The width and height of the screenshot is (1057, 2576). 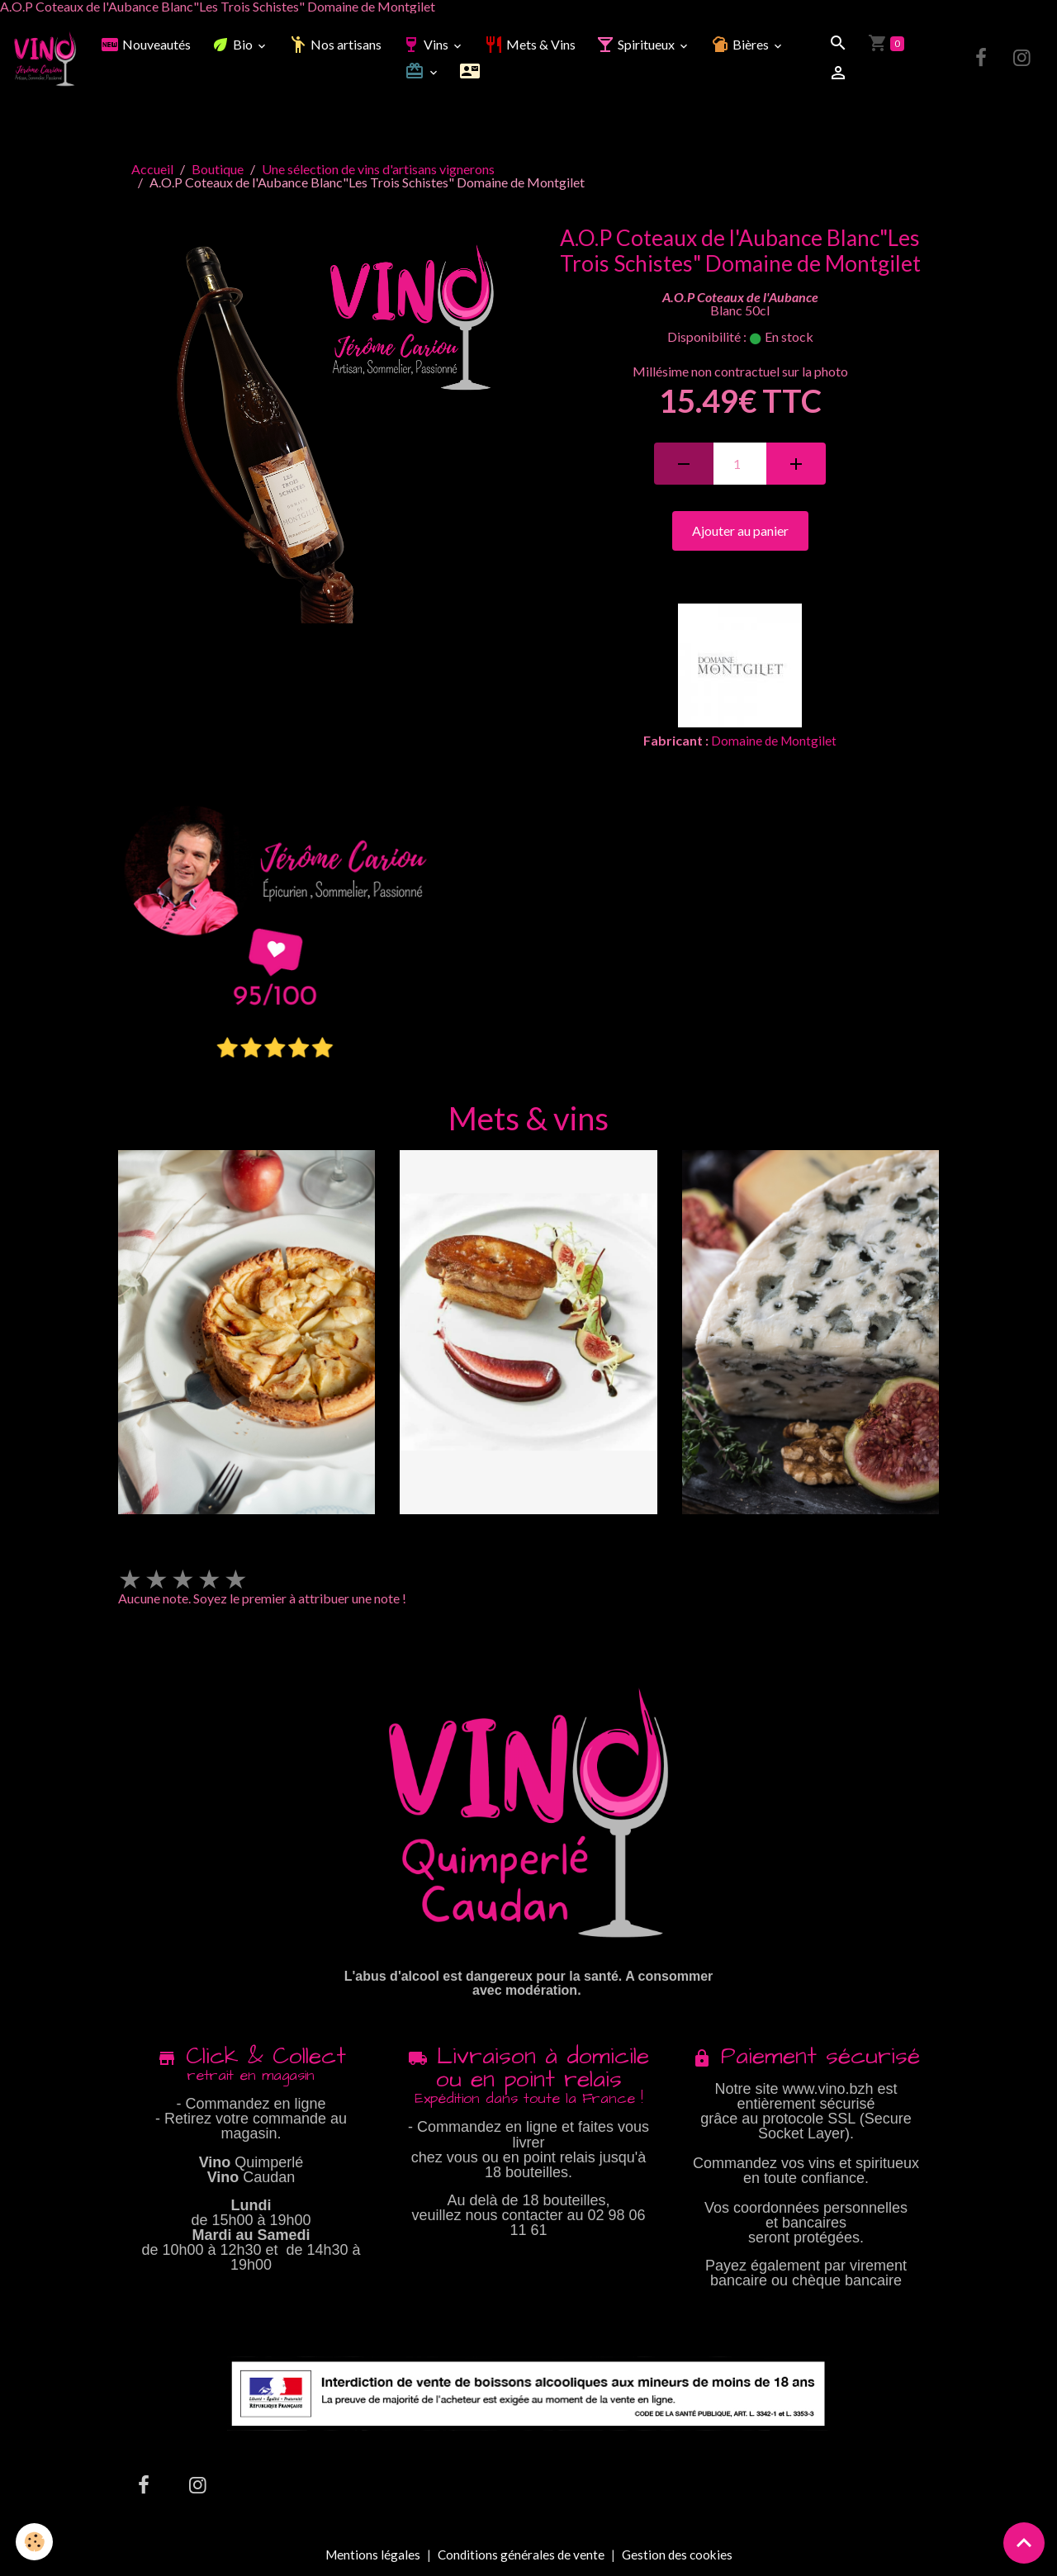 What do you see at coordinates (152, 170) in the screenshot?
I see `Accueil` at bounding box center [152, 170].